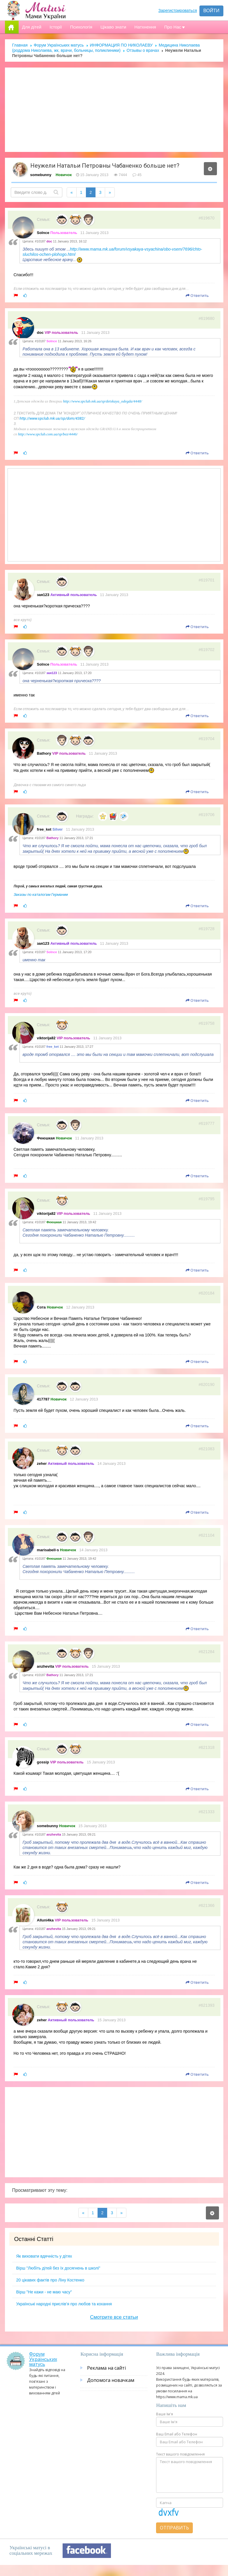  Describe the element at coordinates (211, 10) in the screenshot. I see `Войти` at that location.